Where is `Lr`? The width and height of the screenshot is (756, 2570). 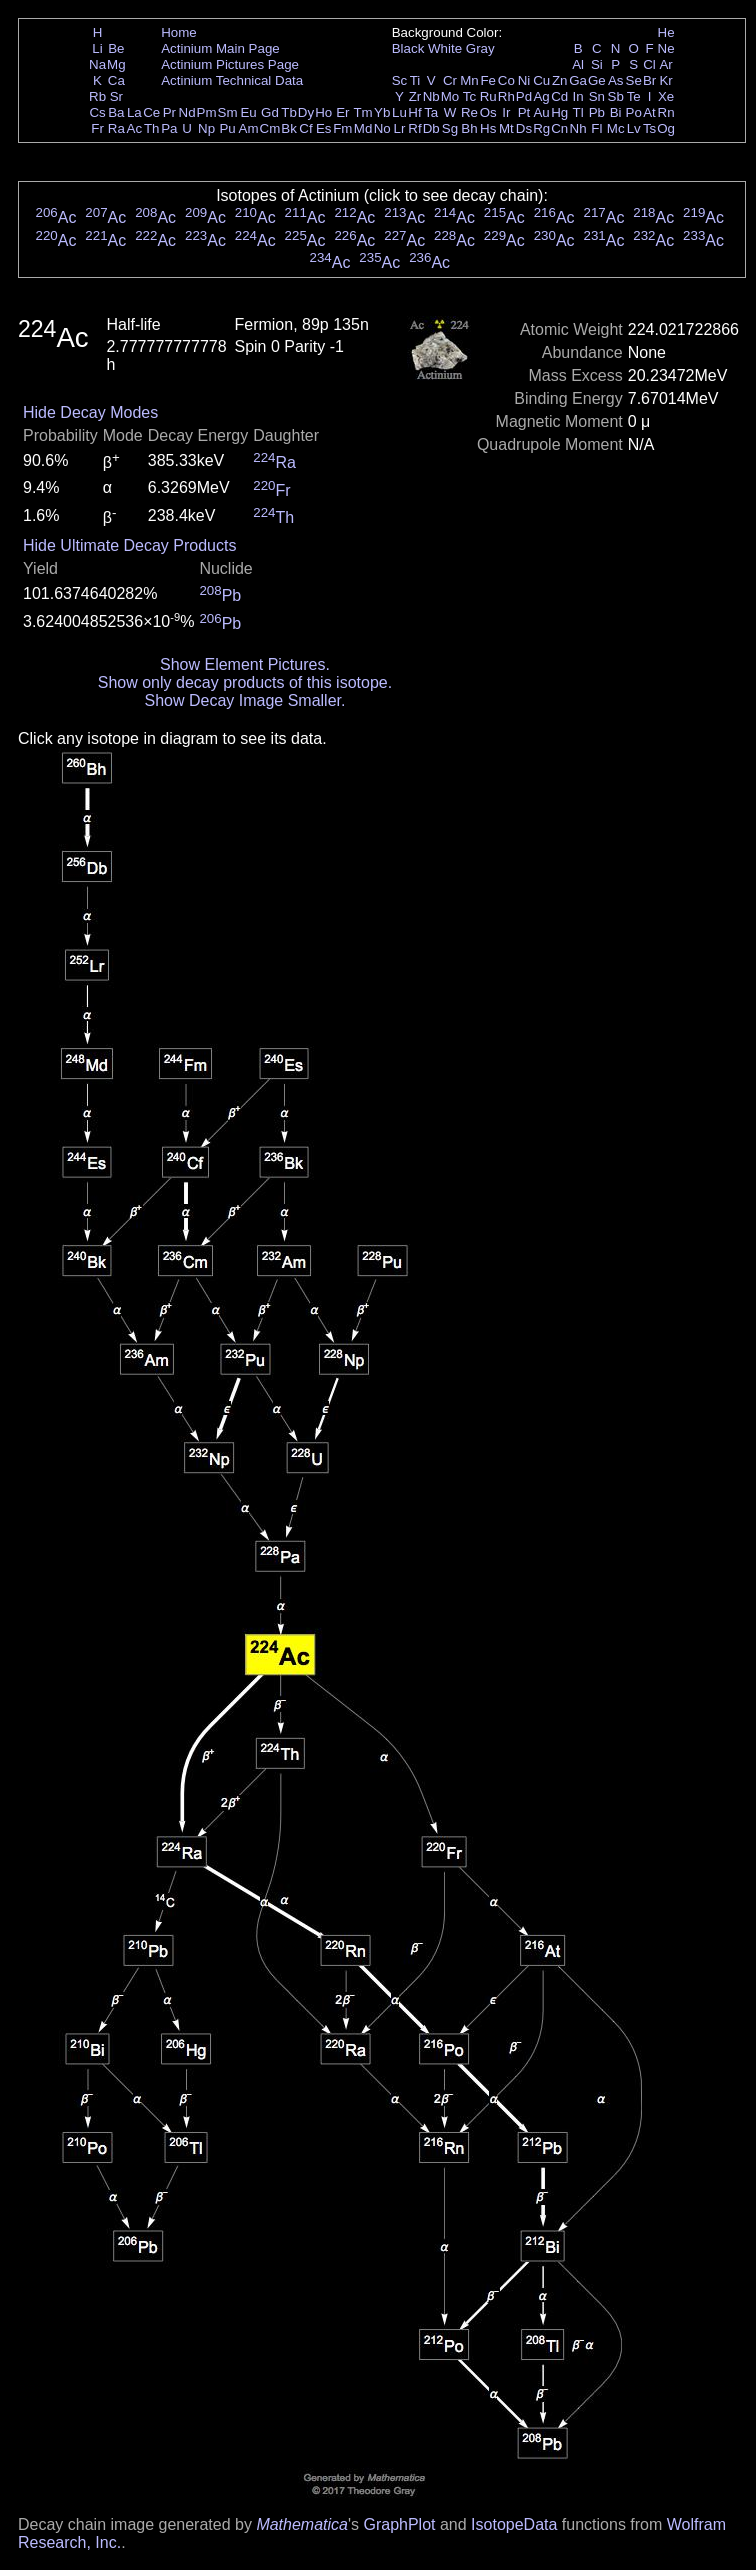
Lr is located at coordinates (400, 128).